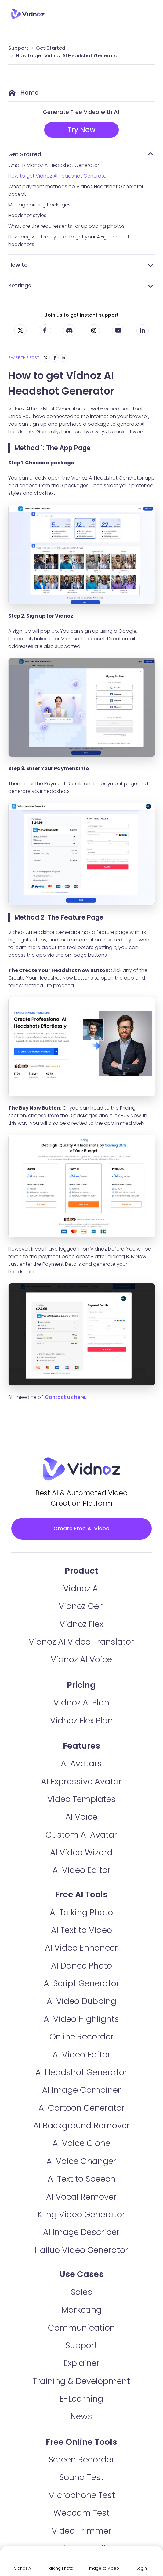 The height and width of the screenshot is (2576, 163). I want to click on News, so click(81, 2416).